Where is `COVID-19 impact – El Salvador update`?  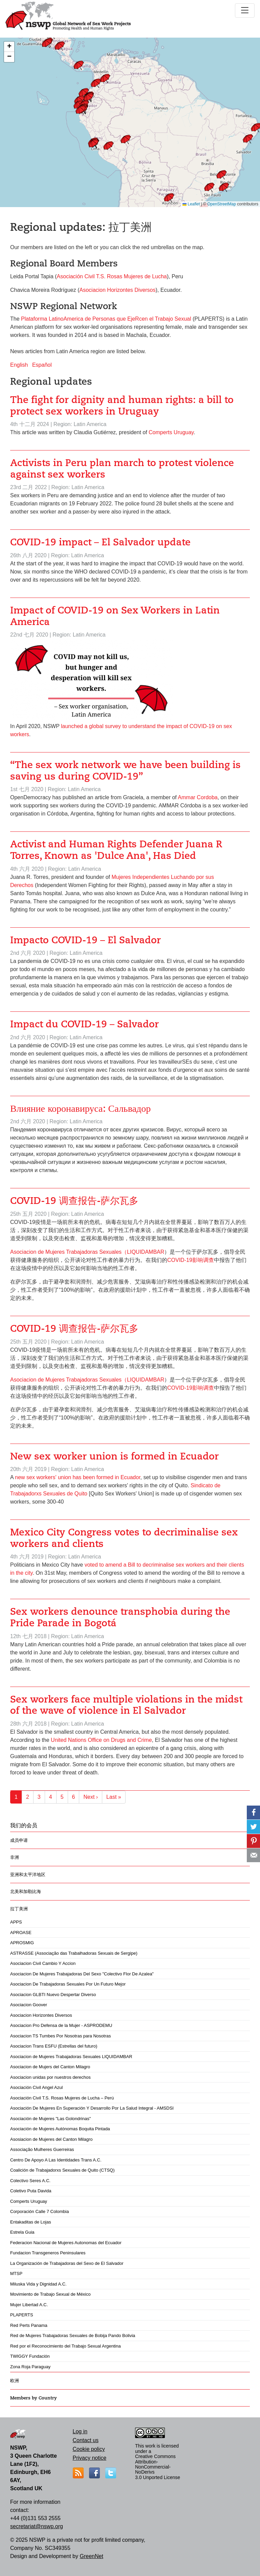
COVID-19 impact – El Salvador update is located at coordinates (100, 542).